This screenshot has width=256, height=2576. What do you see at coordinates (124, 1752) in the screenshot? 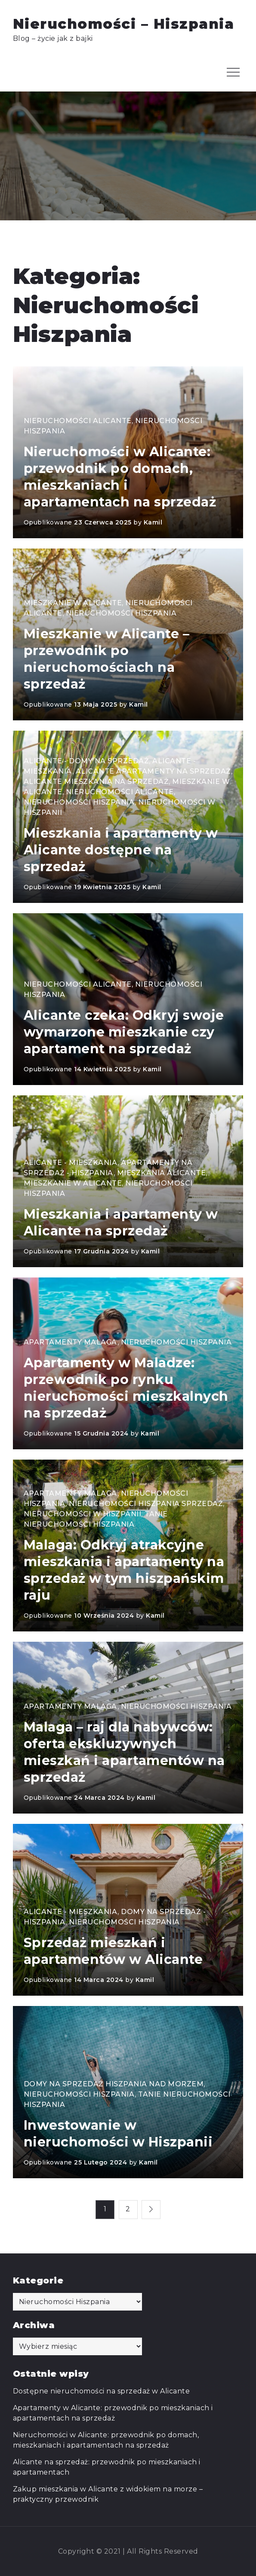
I see `Malaga – raj dla nabywców: oferta ekskluzywnych mieszkań i apartamentów na sprzedaż` at bounding box center [124, 1752].